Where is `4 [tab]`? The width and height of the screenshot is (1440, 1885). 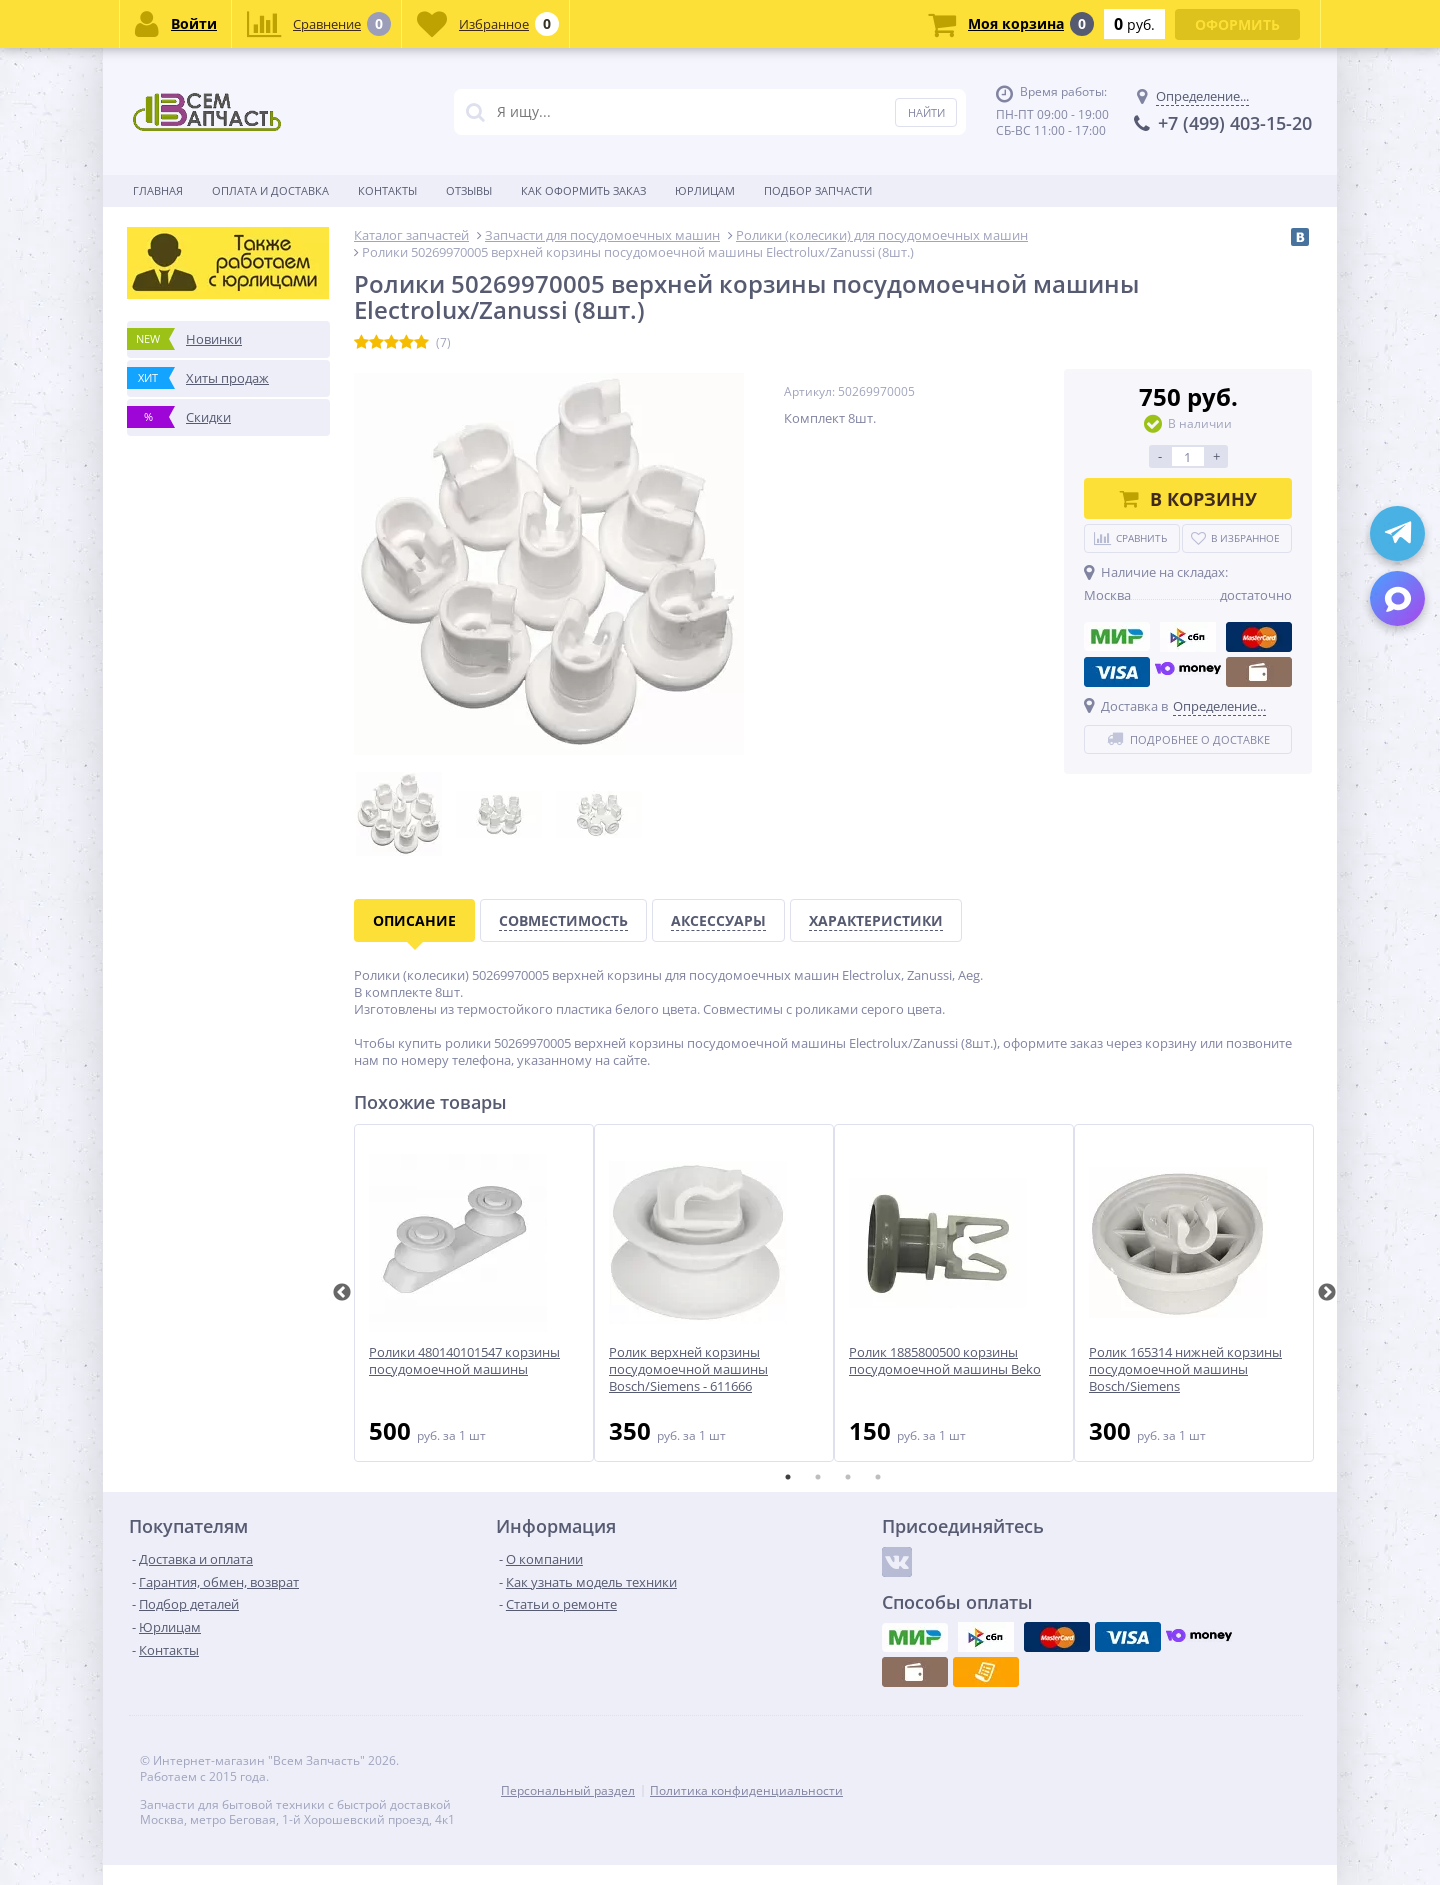 4 [tab] is located at coordinates (878, 1477).